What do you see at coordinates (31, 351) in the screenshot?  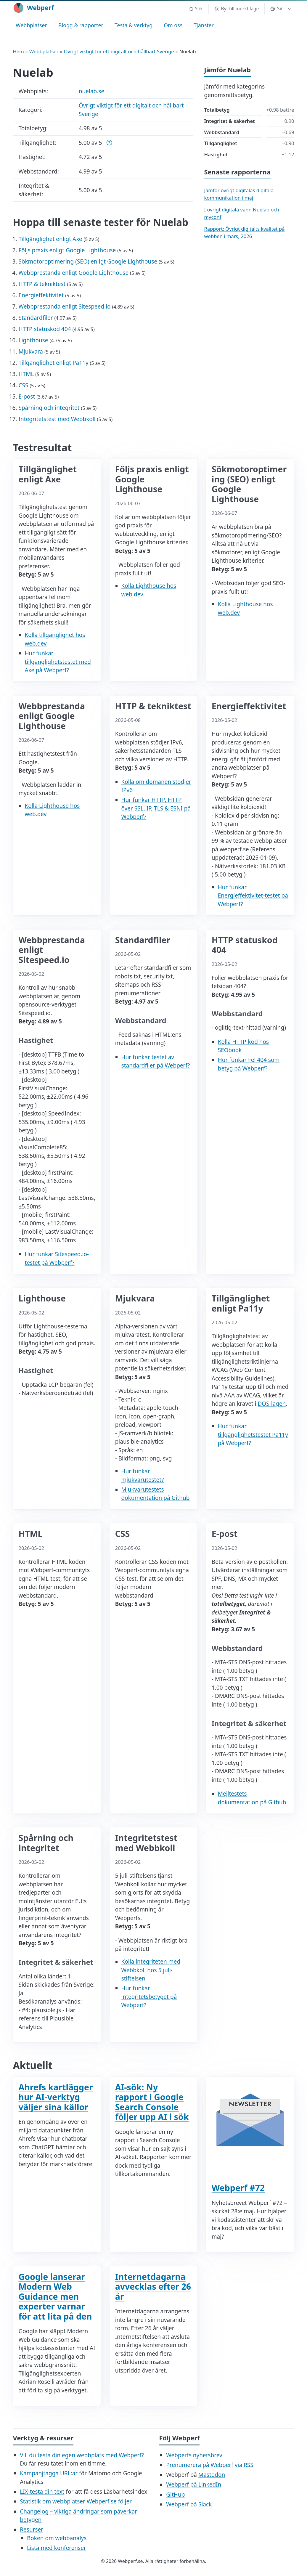 I see `Mjukvara` at bounding box center [31, 351].